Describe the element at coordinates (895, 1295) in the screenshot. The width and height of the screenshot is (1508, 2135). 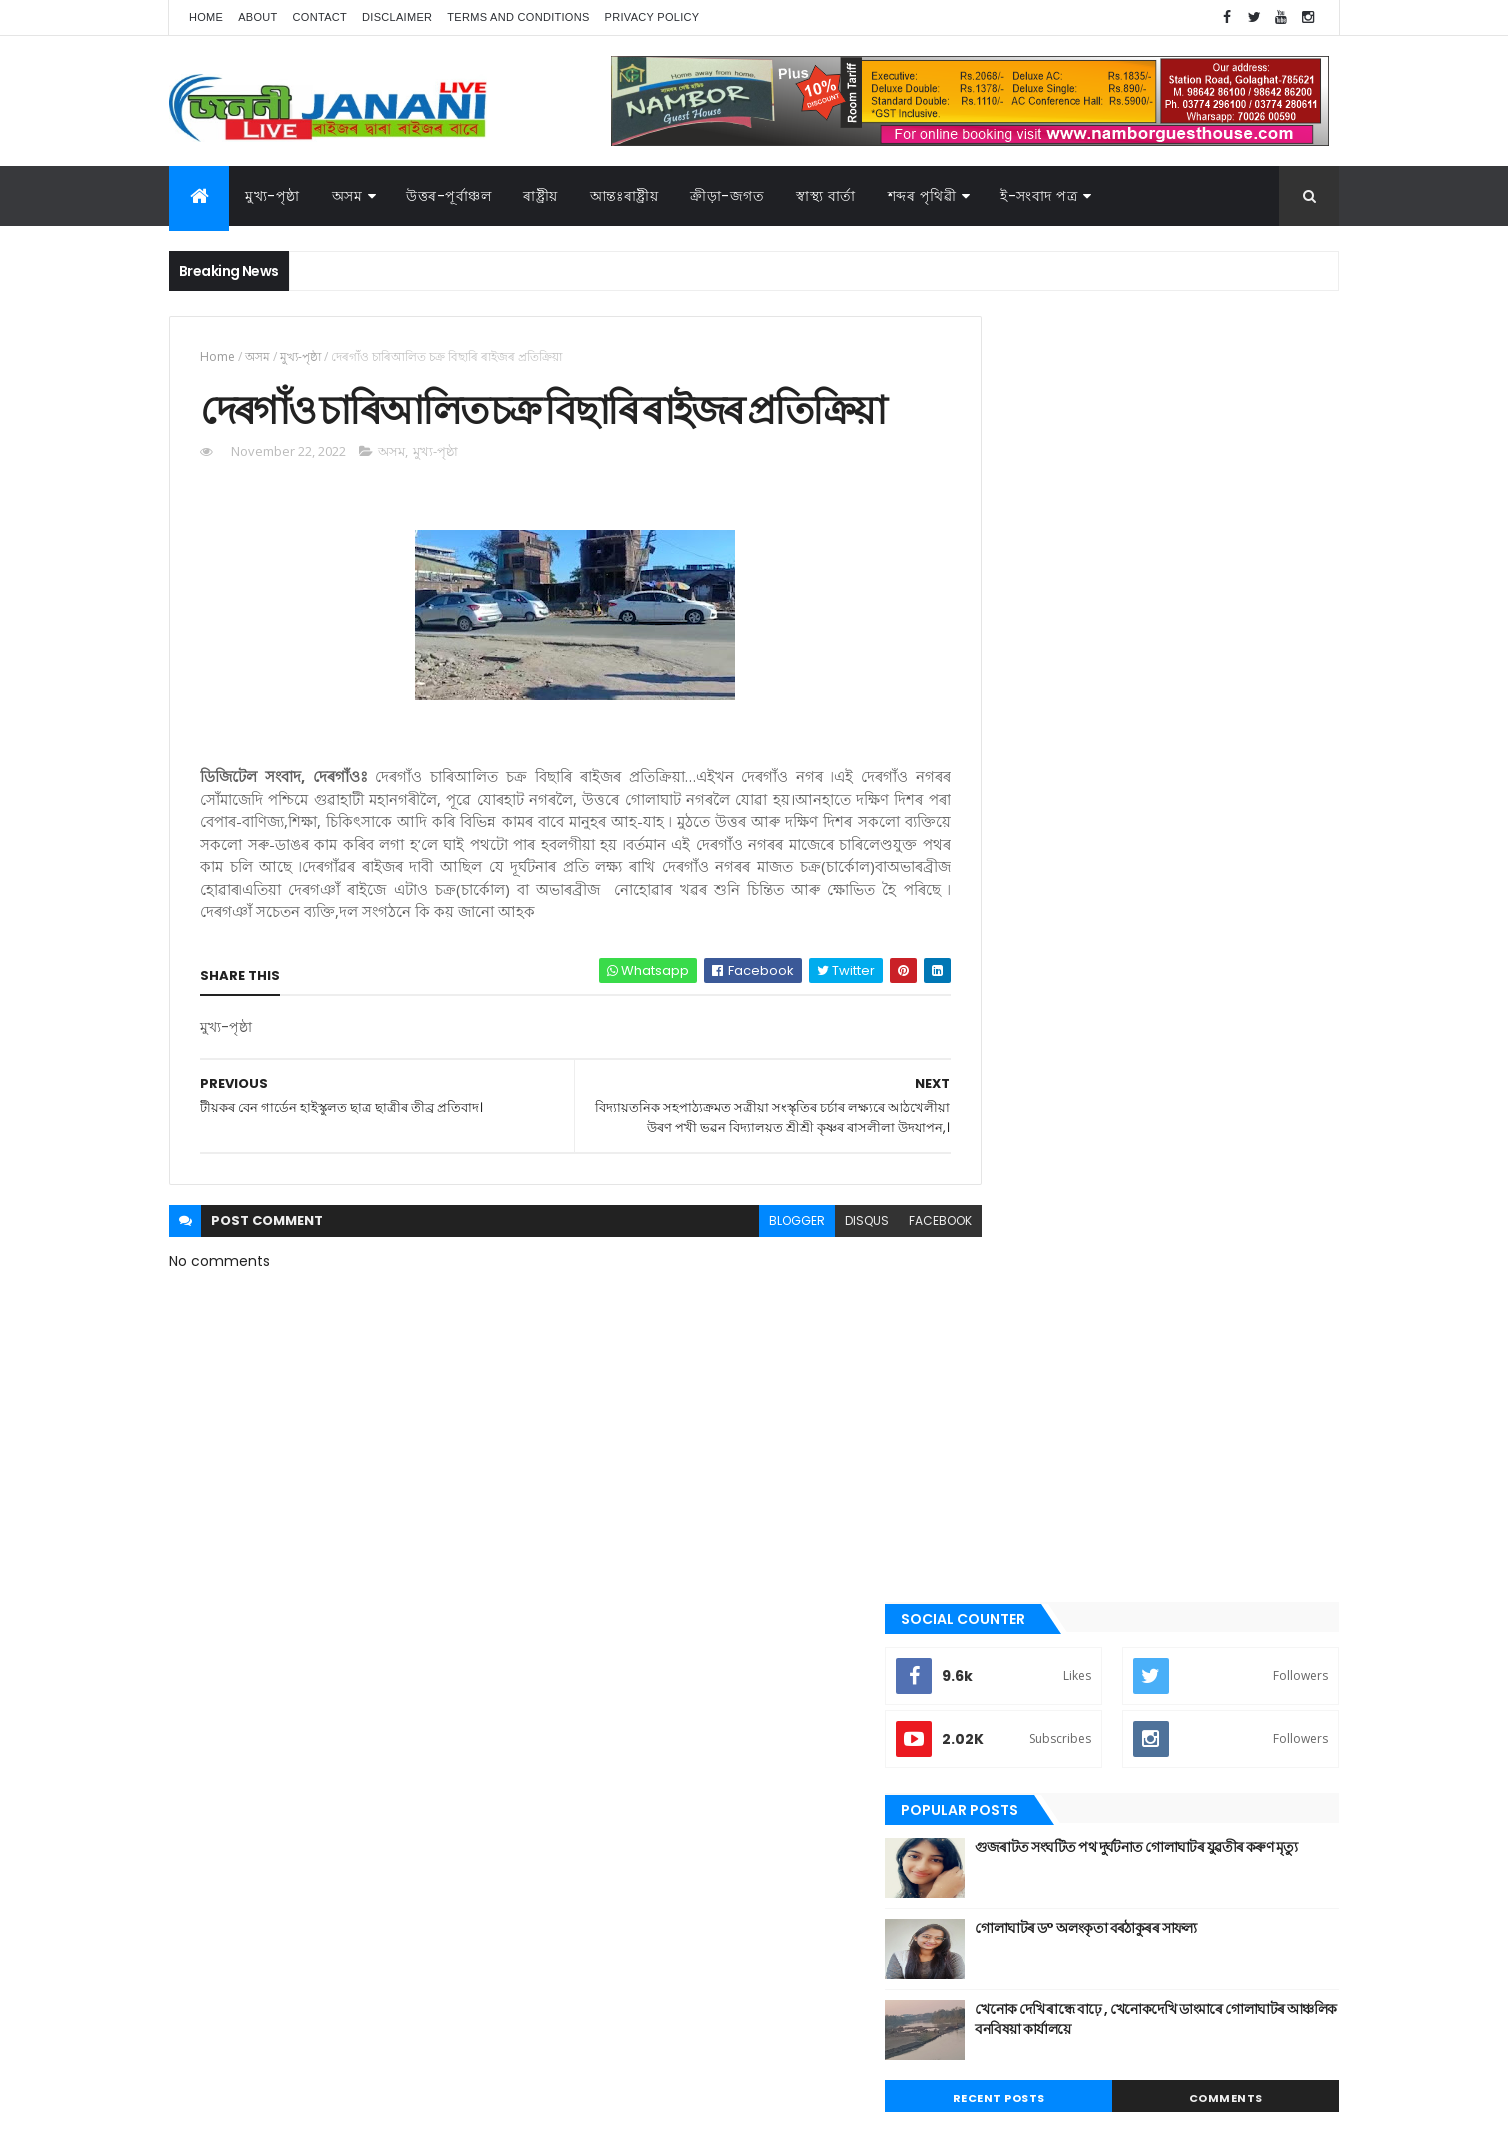
I see `facebook` at that location.